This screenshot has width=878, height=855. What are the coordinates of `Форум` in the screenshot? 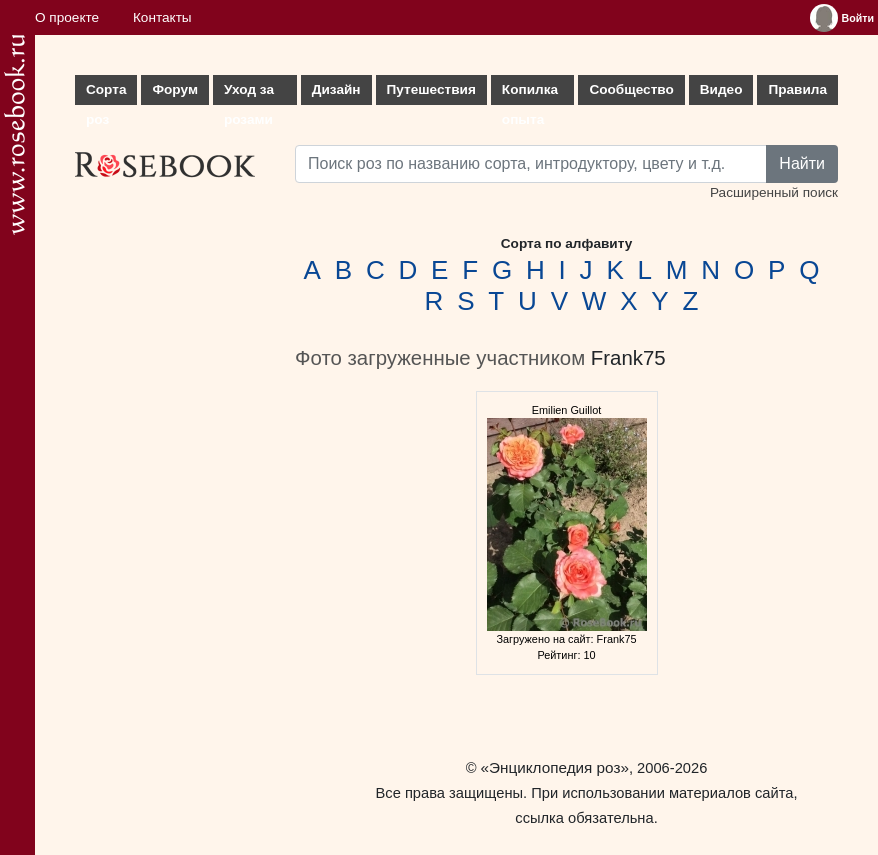 It's located at (174, 89).